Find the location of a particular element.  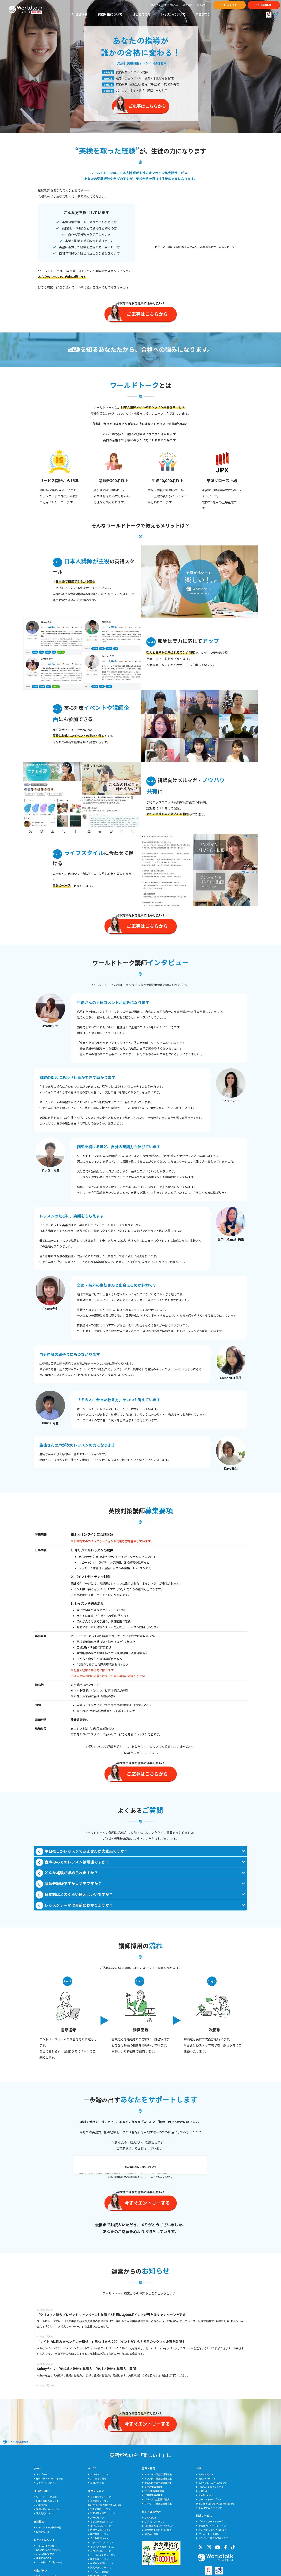

運営会社概要 is located at coordinates (151, 2534).